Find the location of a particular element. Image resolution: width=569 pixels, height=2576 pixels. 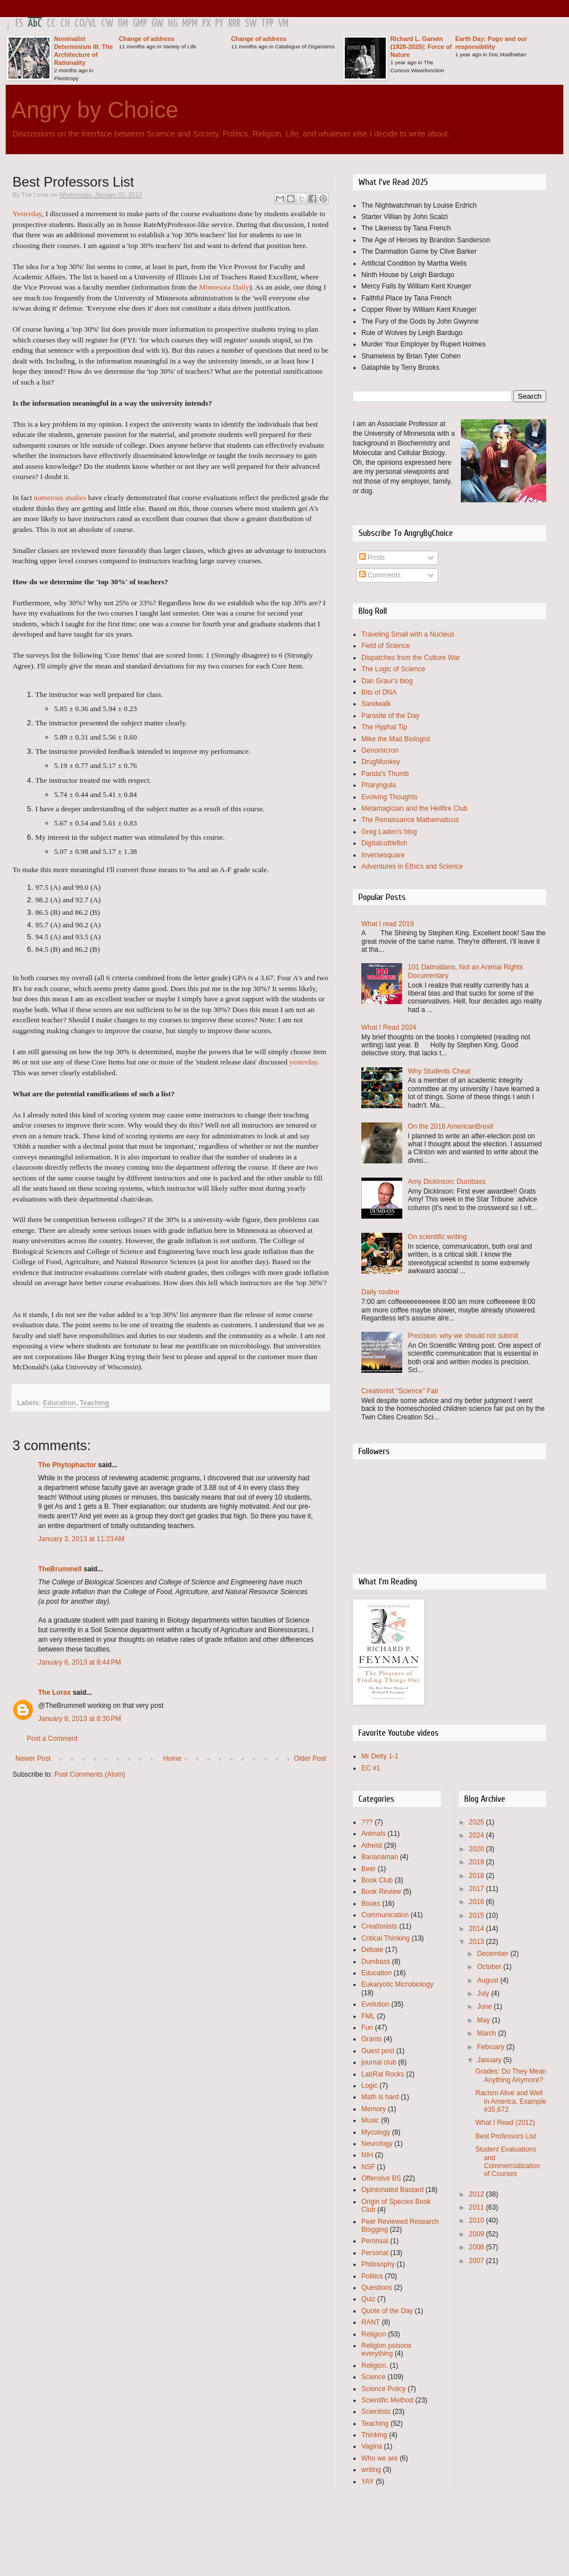

2019 is located at coordinates (477, 1862).